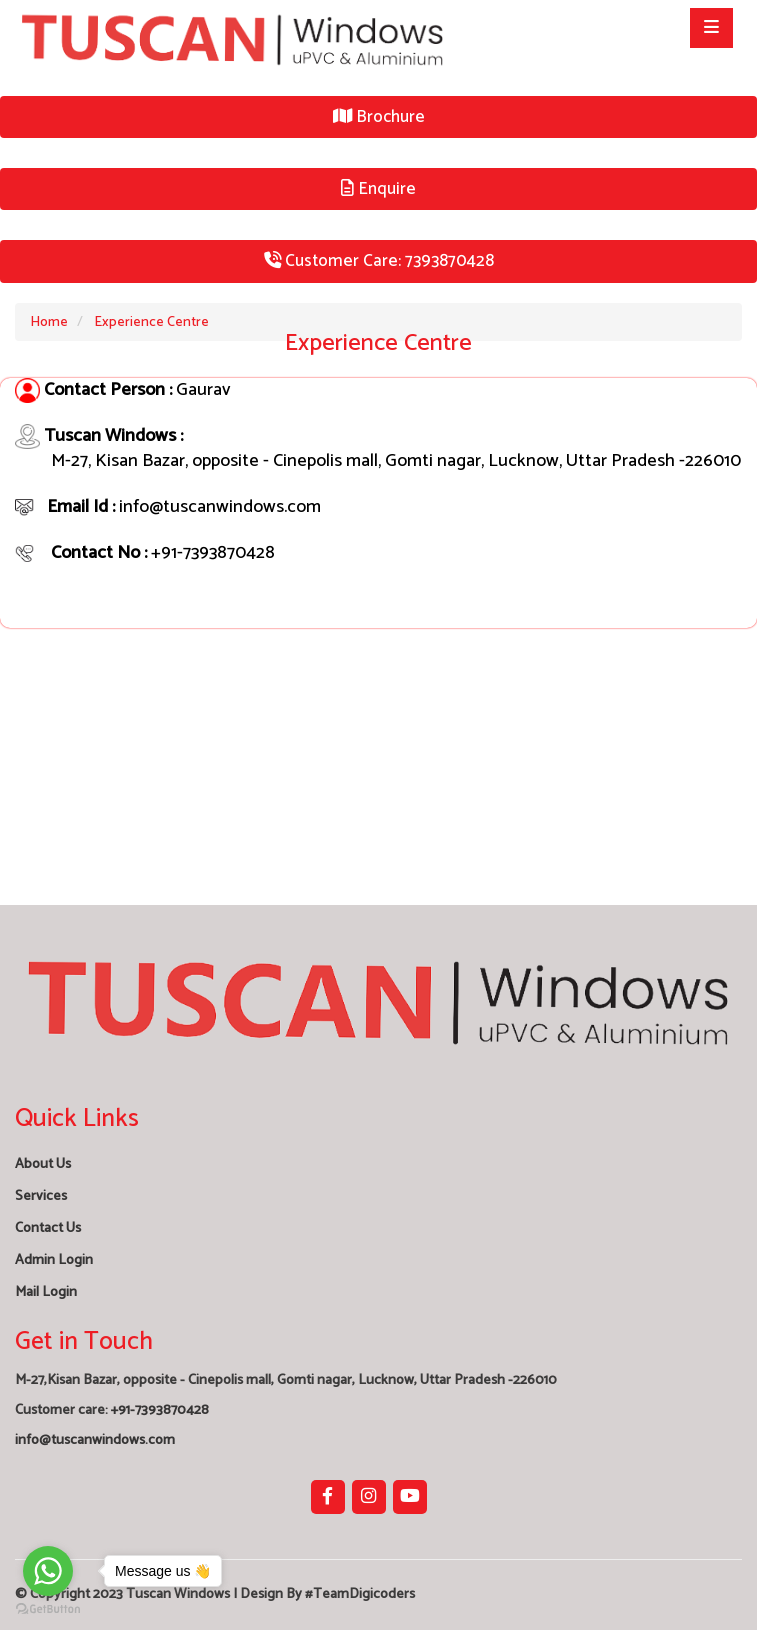 Image resolution: width=757 pixels, height=1630 pixels. Describe the element at coordinates (46, 1292) in the screenshot. I see `Mail Login` at that location.